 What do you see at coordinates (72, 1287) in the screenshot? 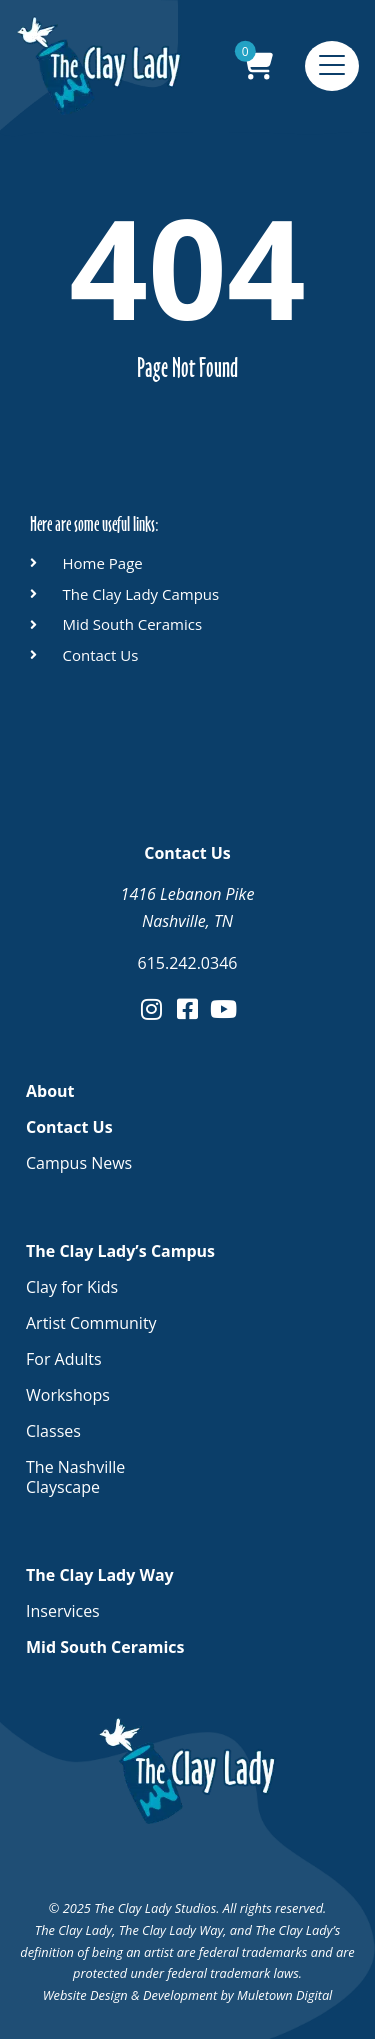
I see `Clay for Kids` at bounding box center [72, 1287].